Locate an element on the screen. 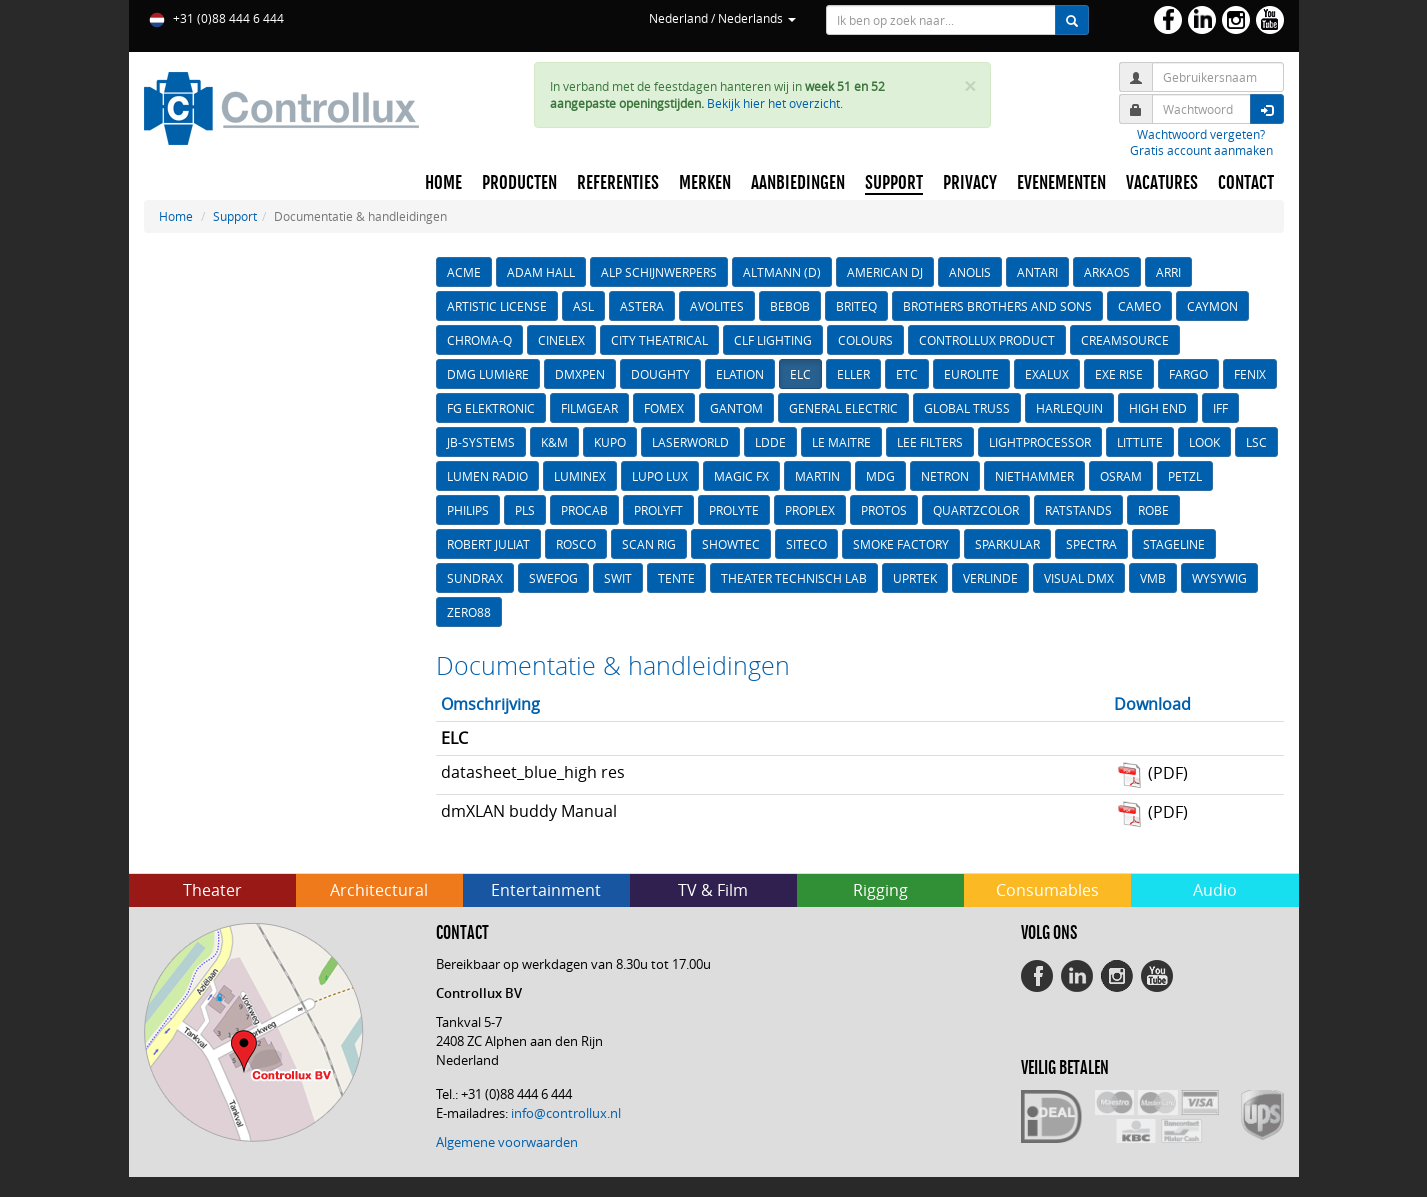  LUPO LUX is located at coordinates (660, 476).